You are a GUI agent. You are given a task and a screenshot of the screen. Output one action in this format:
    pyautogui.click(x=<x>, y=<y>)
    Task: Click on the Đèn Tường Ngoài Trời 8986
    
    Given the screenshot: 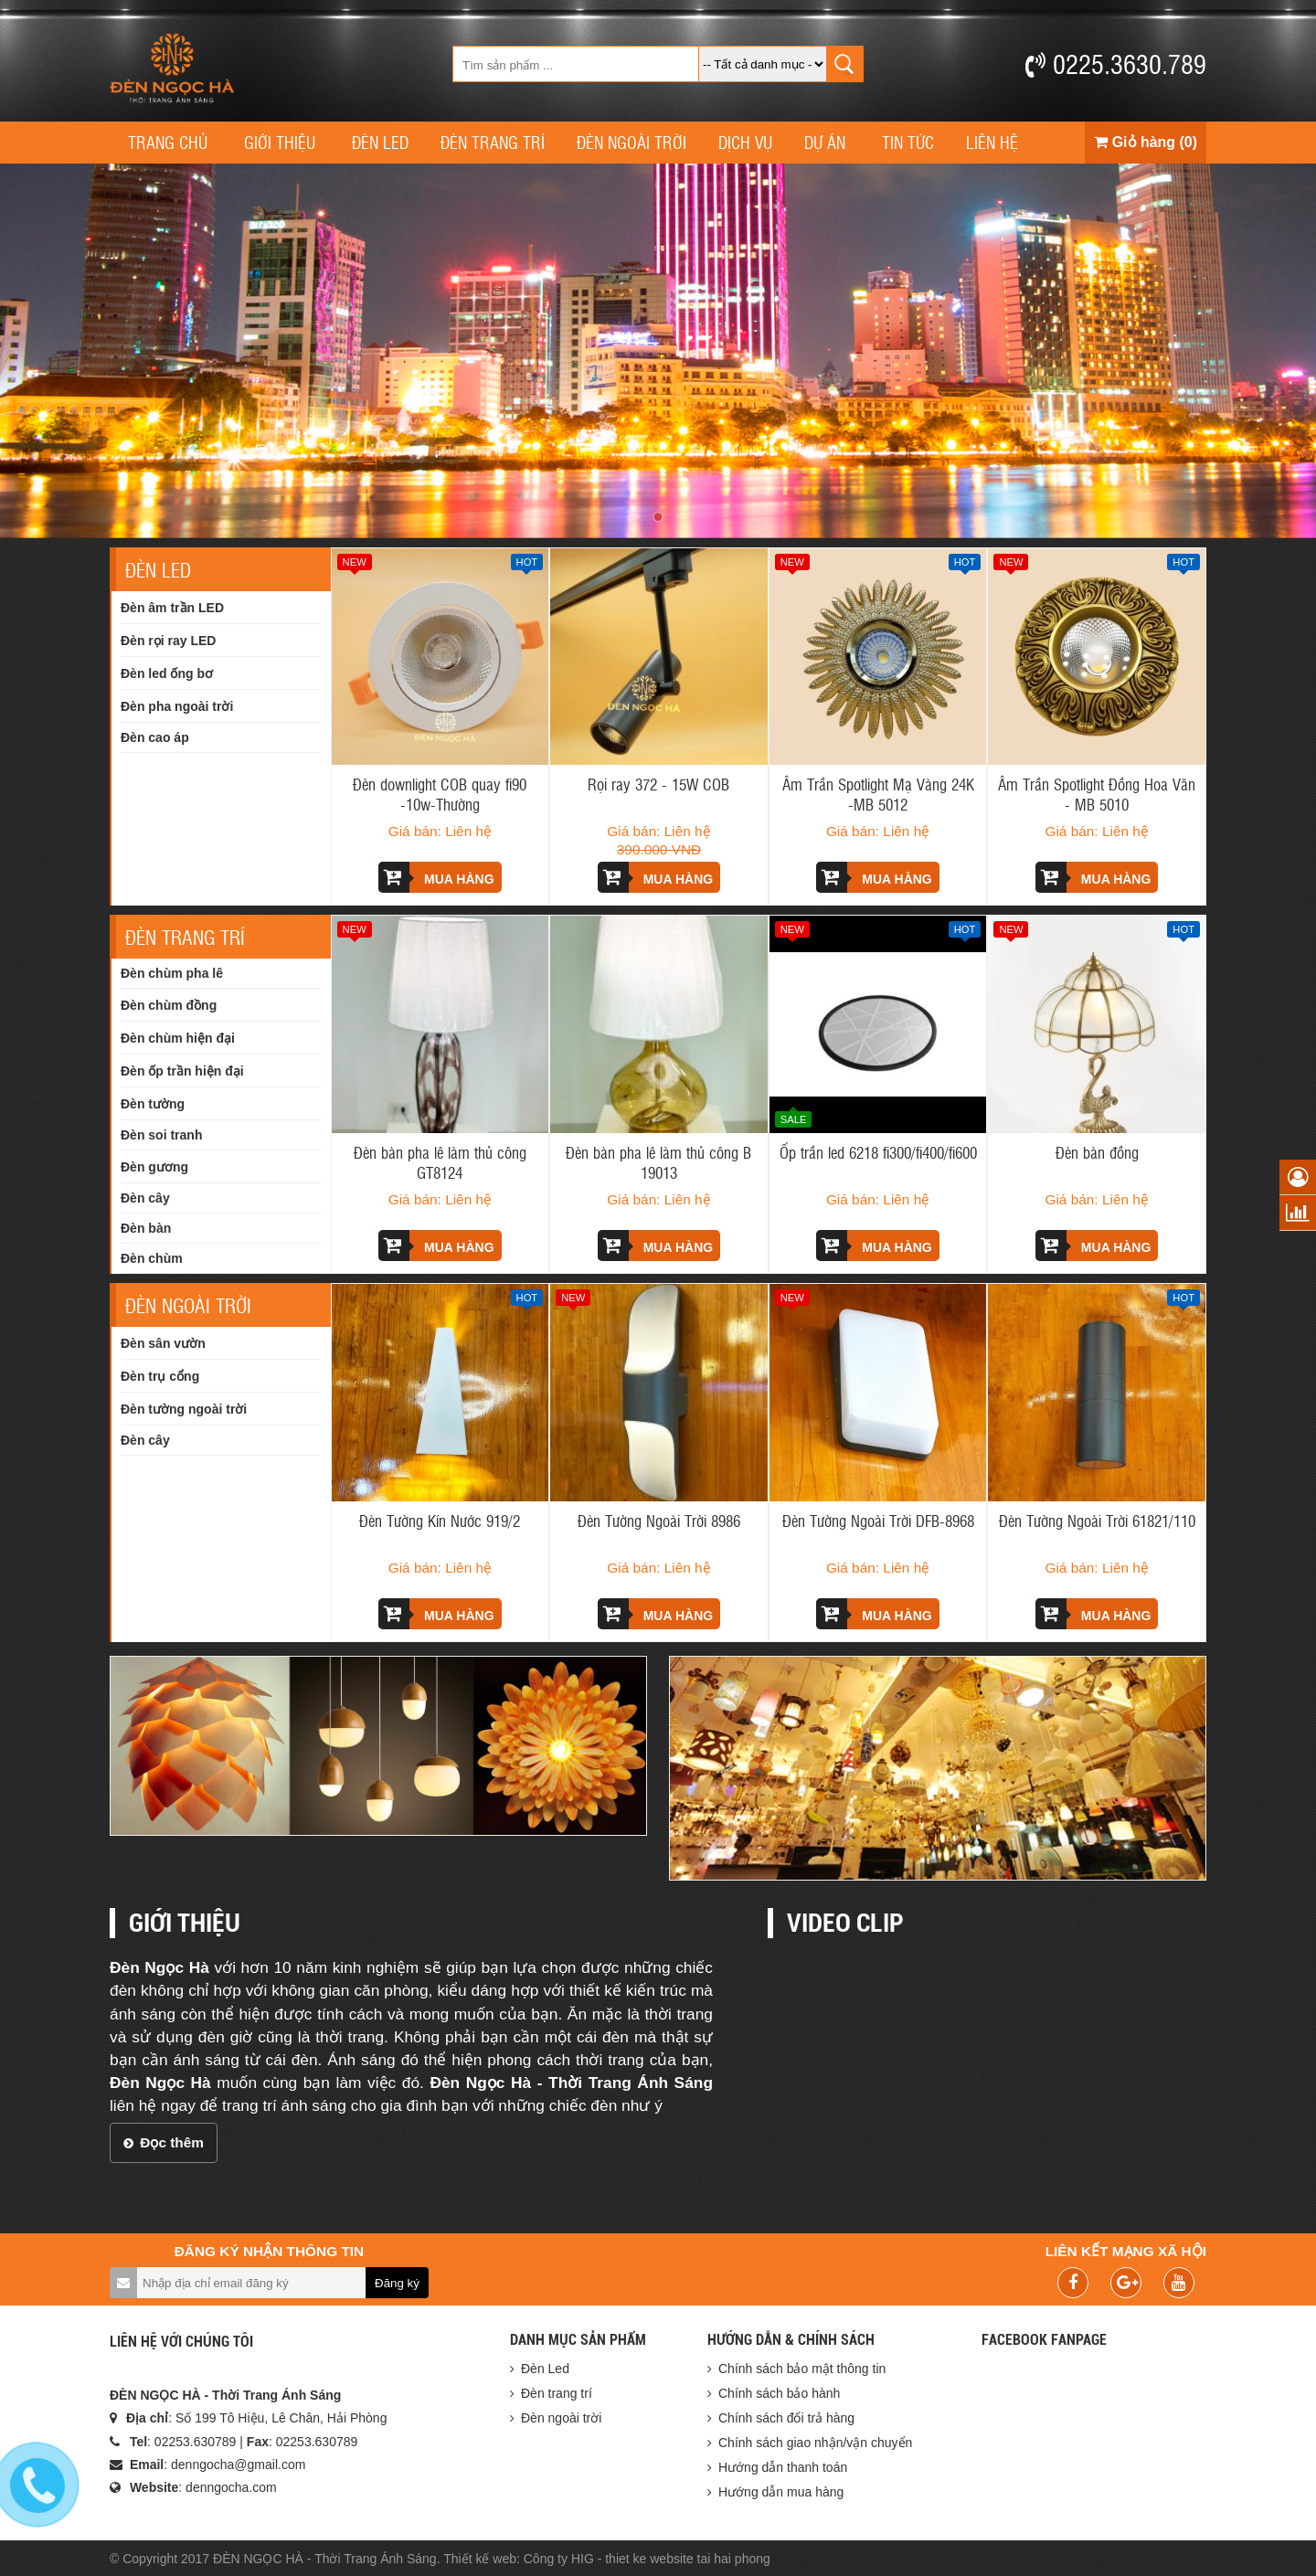 What is the action you would take?
    pyautogui.click(x=659, y=1521)
    